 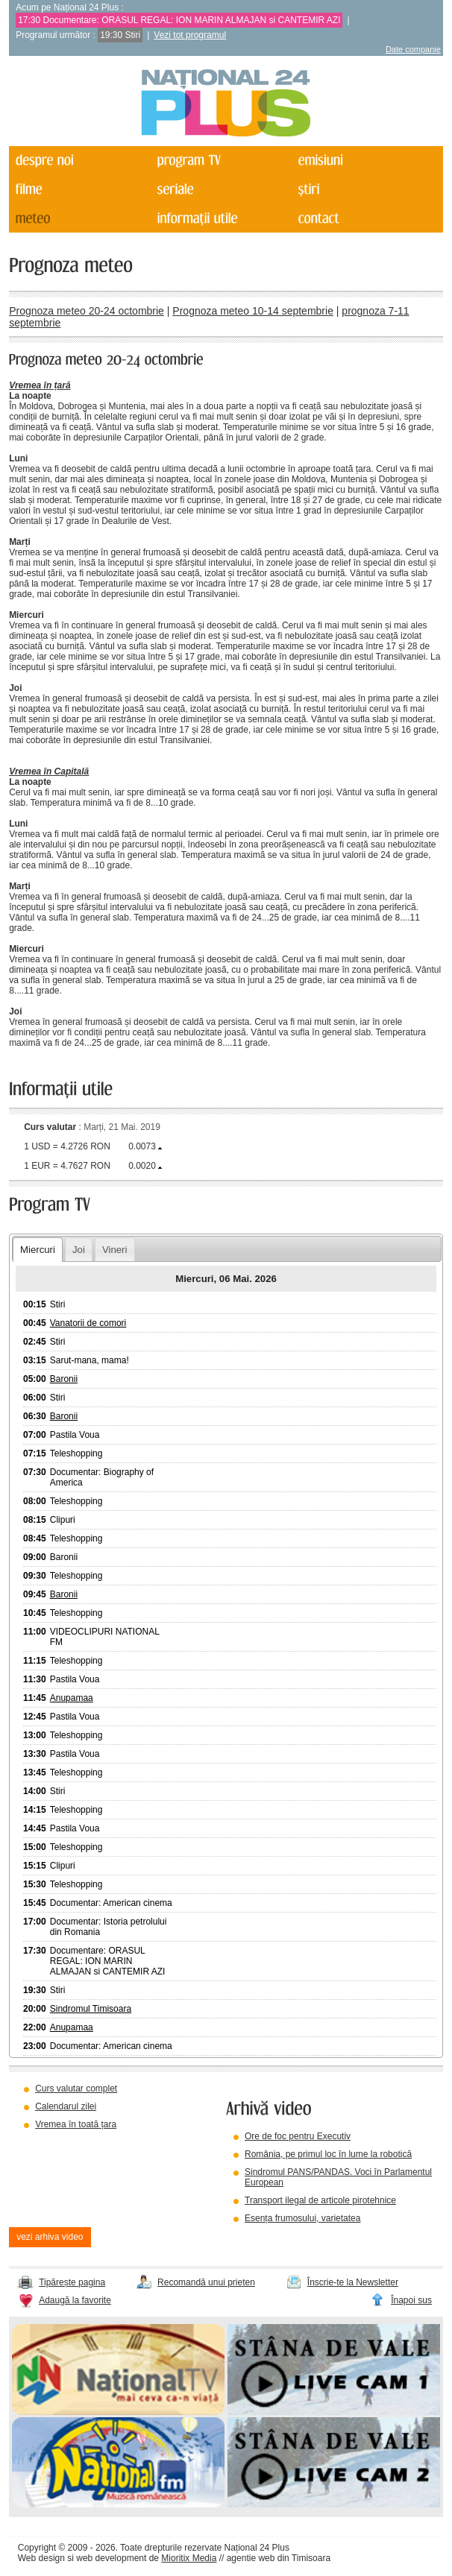 What do you see at coordinates (188, 2558) in the screenshot?
I see `Mioritix Media` at bounding box center [188, 2558].